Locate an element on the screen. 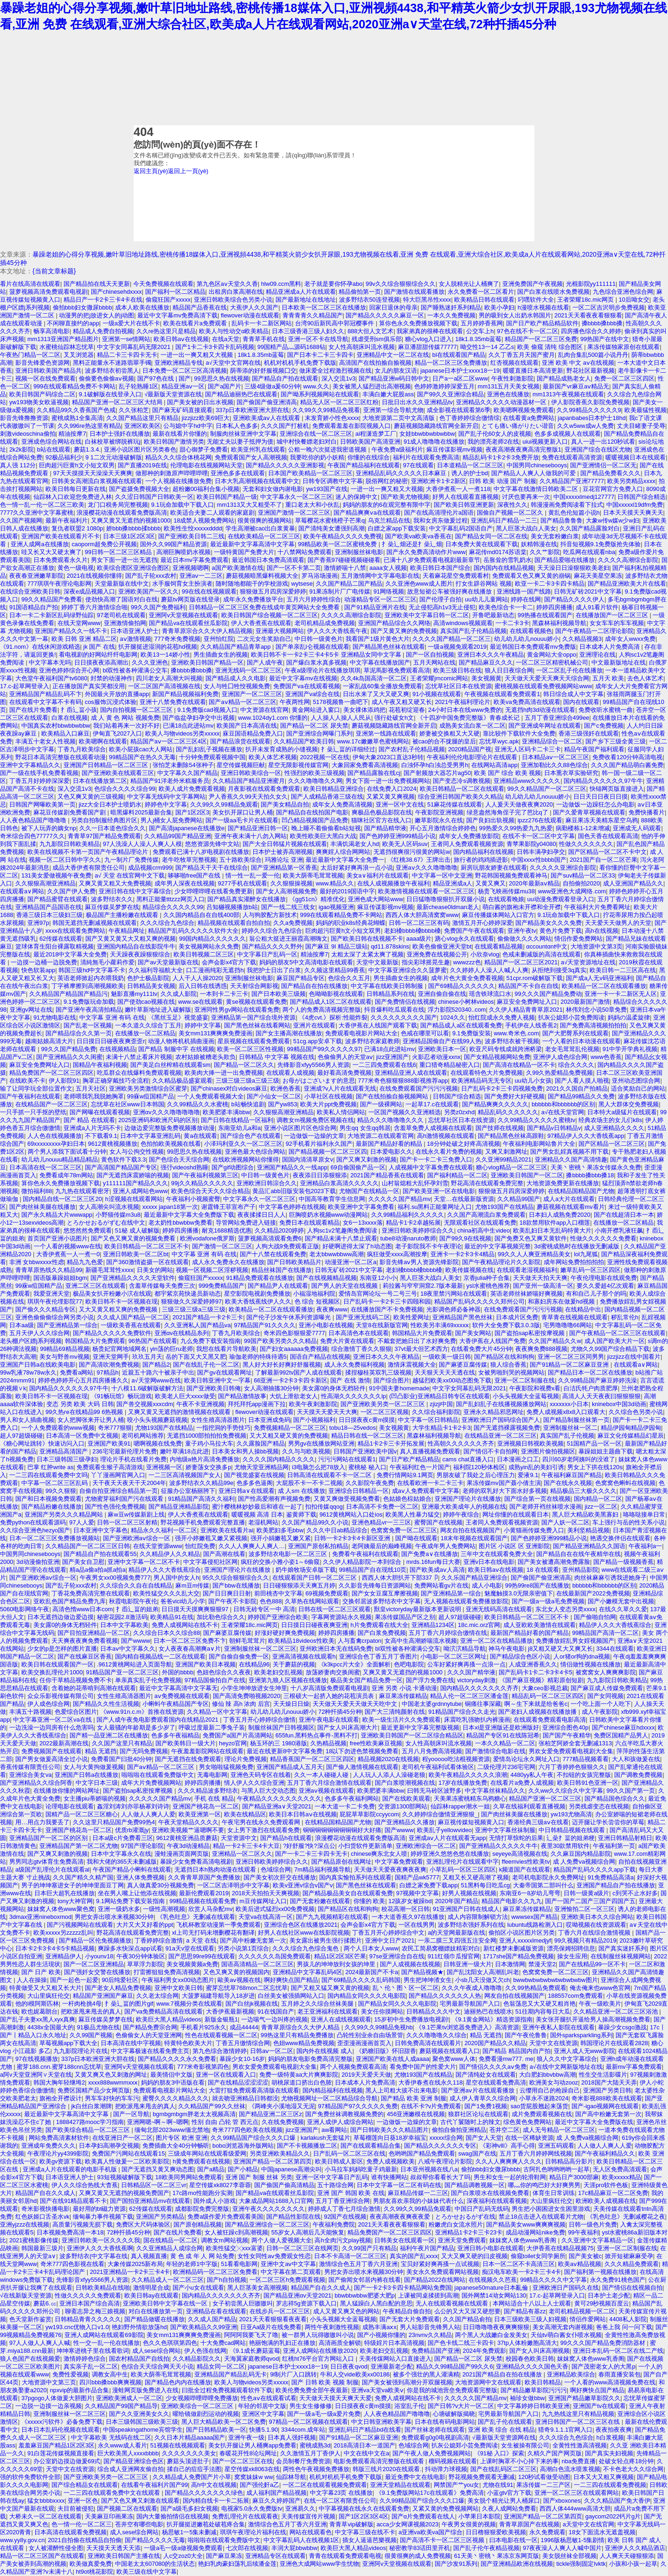 The image size is (668, 2576). 午夜精品自偷自拍 is located at coordinates (407, 2311).